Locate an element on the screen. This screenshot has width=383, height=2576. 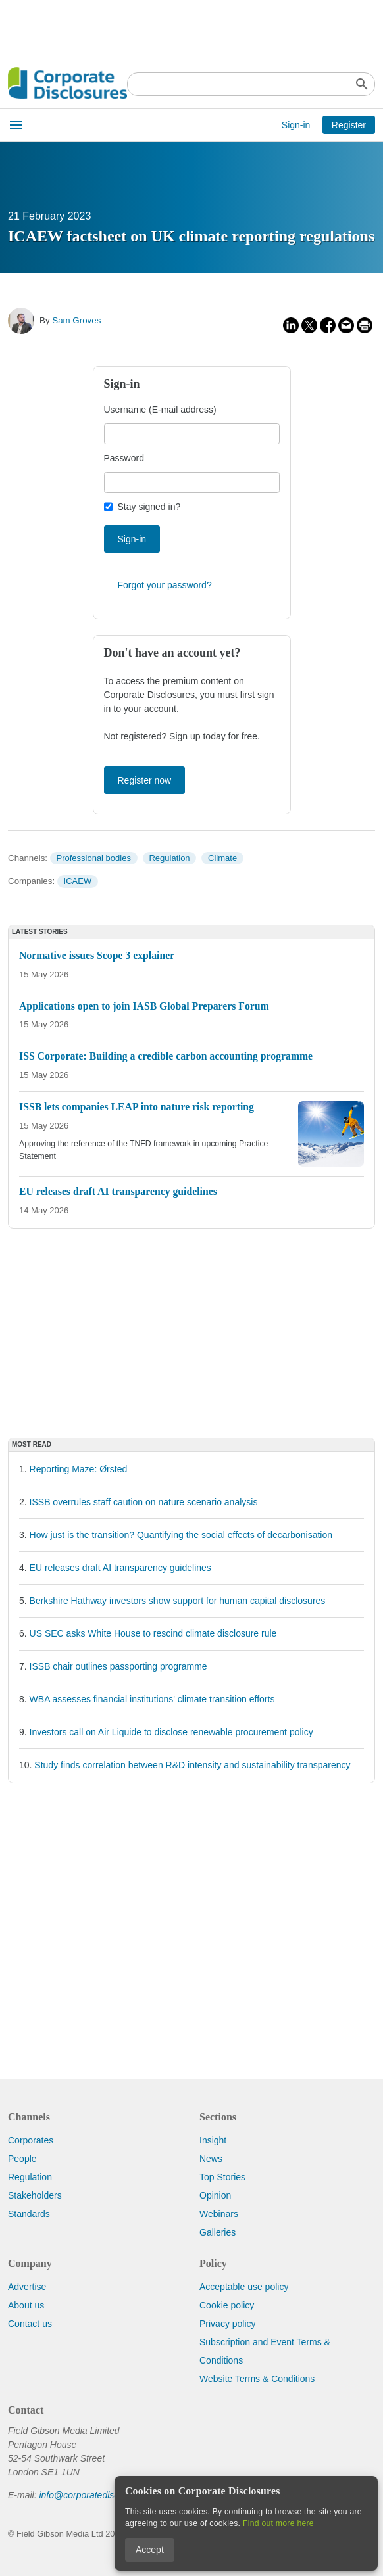
Username (E-mail address) is located at coordinates (160, 409).